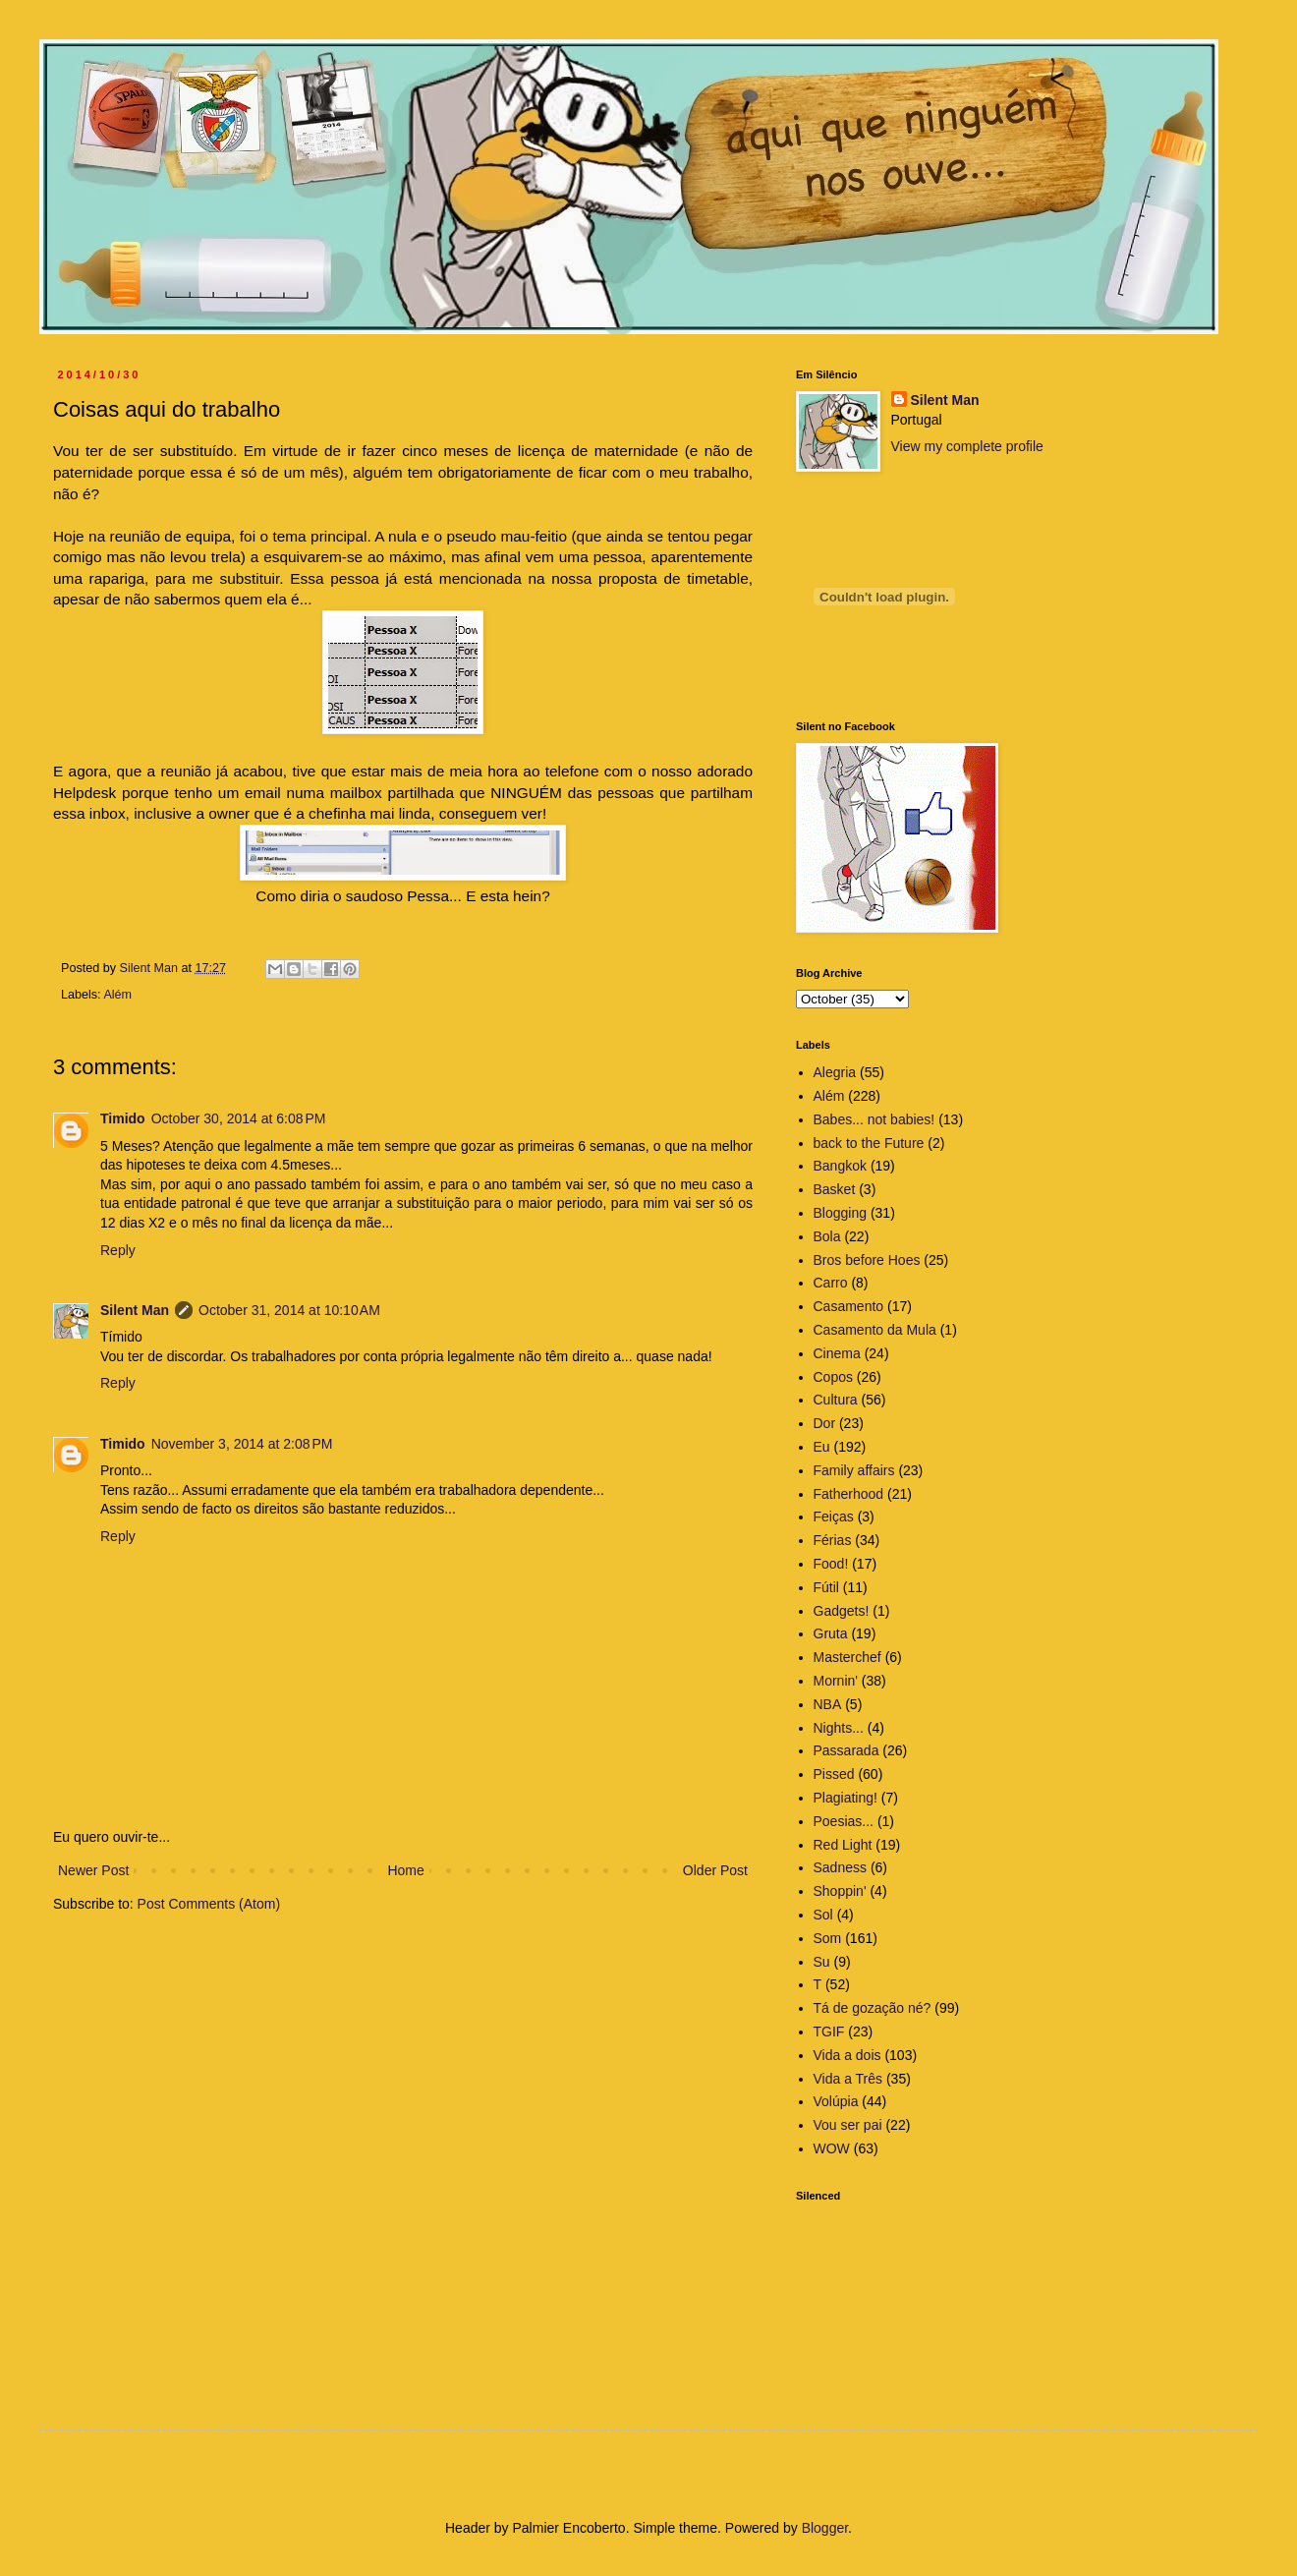  I want to click on Sol, so click(823, 1914).